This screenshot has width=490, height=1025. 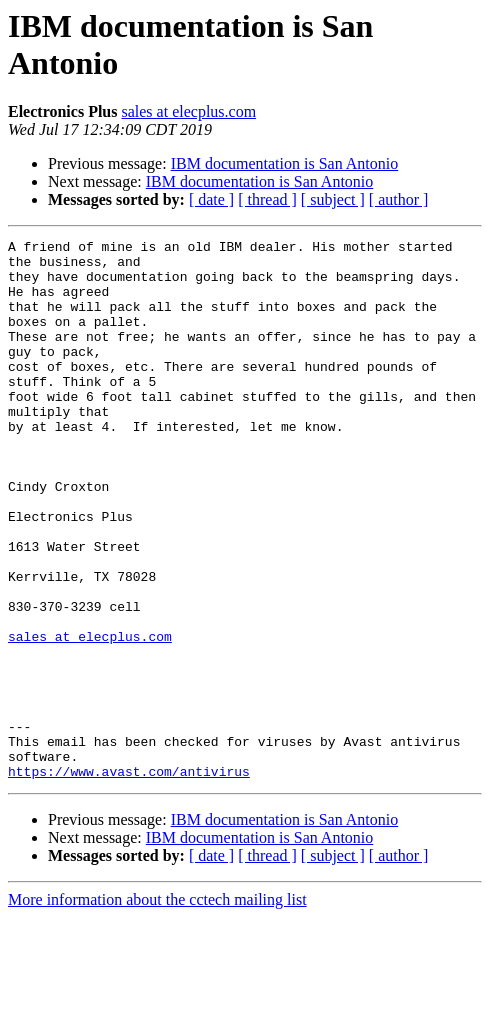 I want to click on IBM documentation is San Antonio, so click(x=285, y=163).